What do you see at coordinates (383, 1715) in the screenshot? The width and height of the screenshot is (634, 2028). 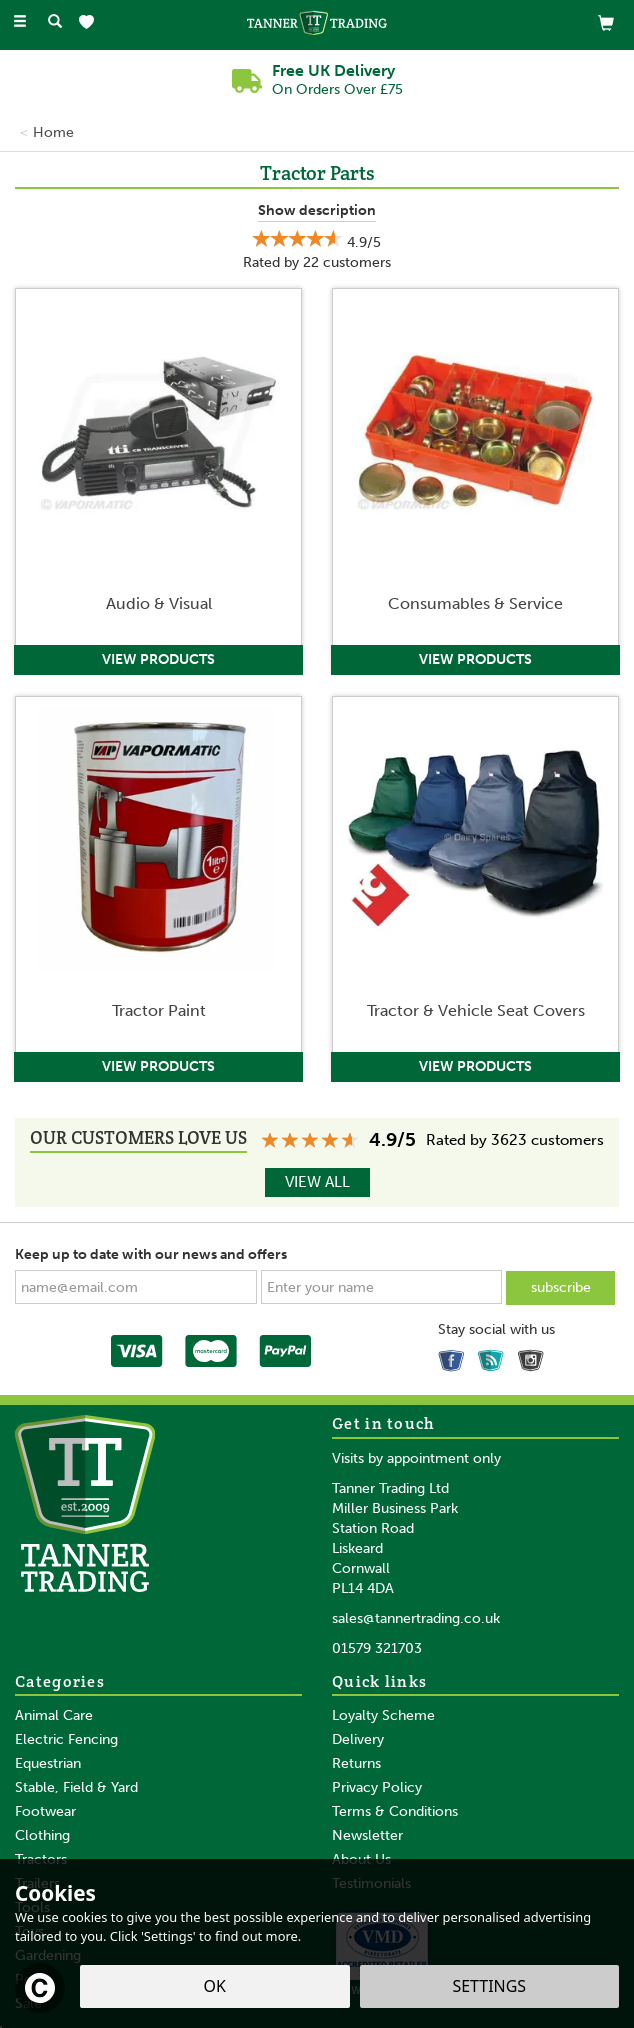 I see `Loyalty Scheme` at bounding box center [383, 1715].